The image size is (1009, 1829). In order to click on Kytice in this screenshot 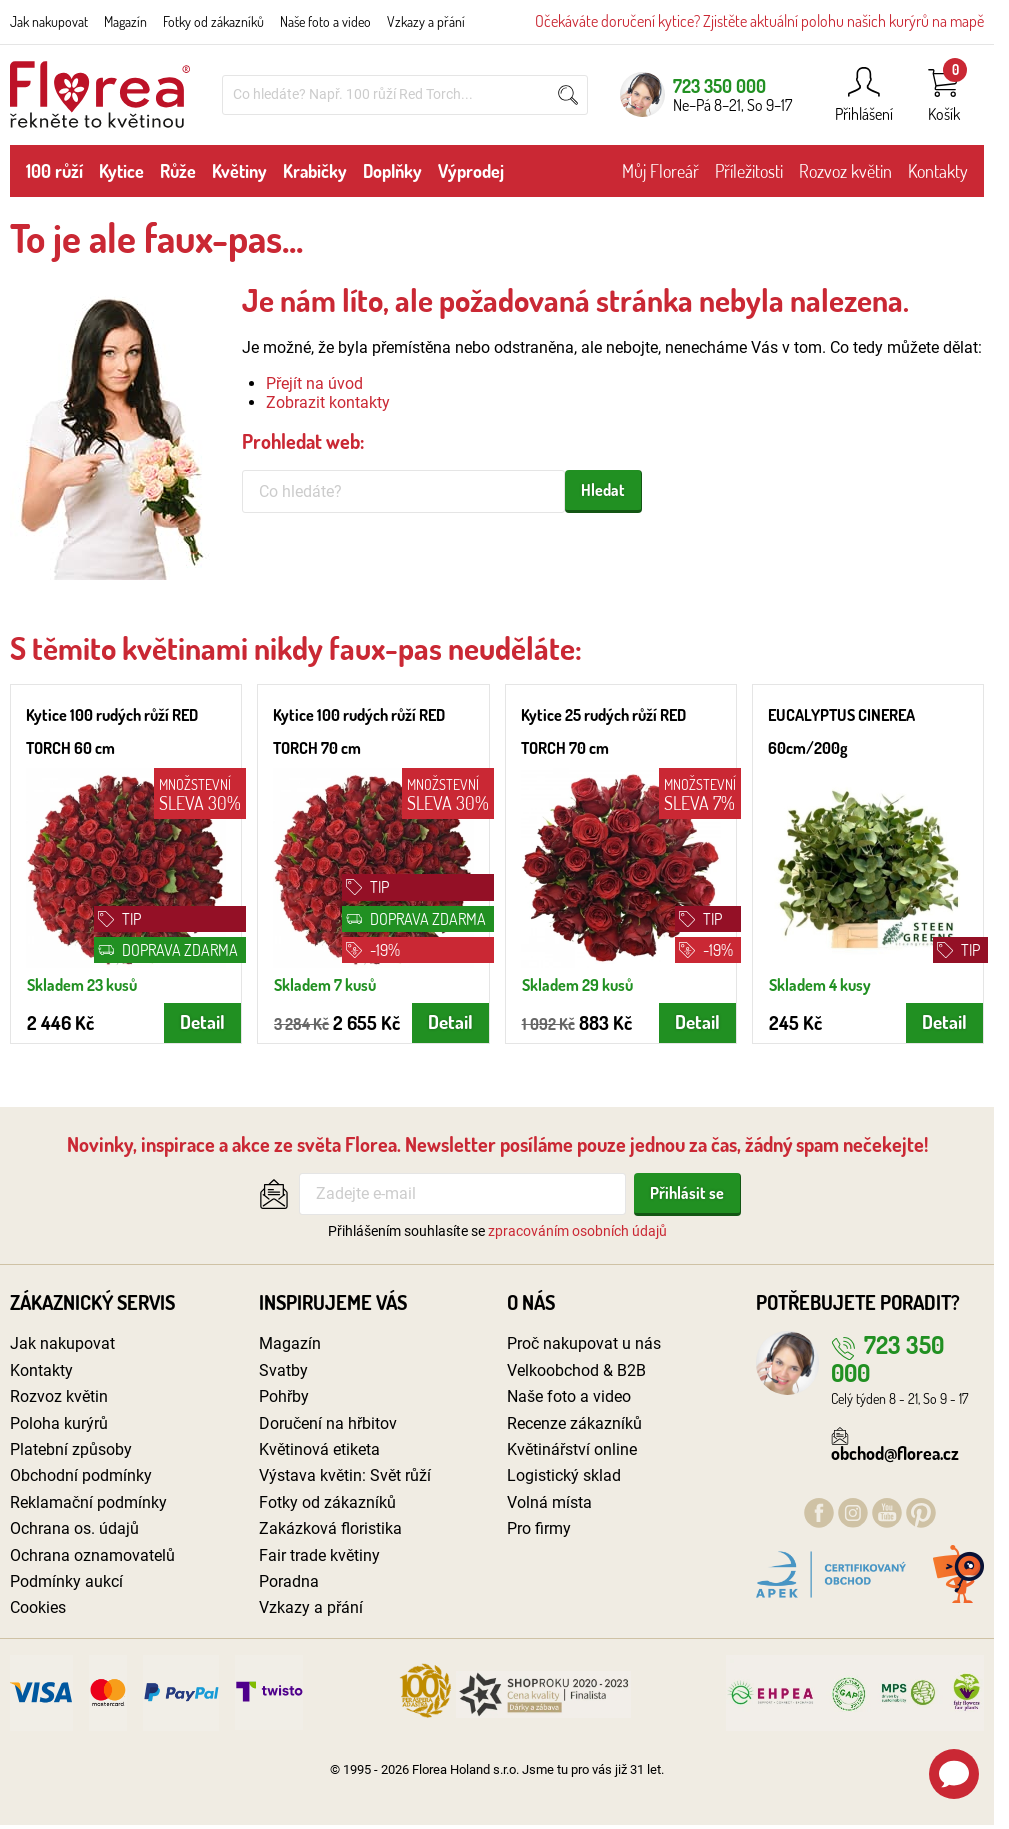, I will do `click(121, 171)`.